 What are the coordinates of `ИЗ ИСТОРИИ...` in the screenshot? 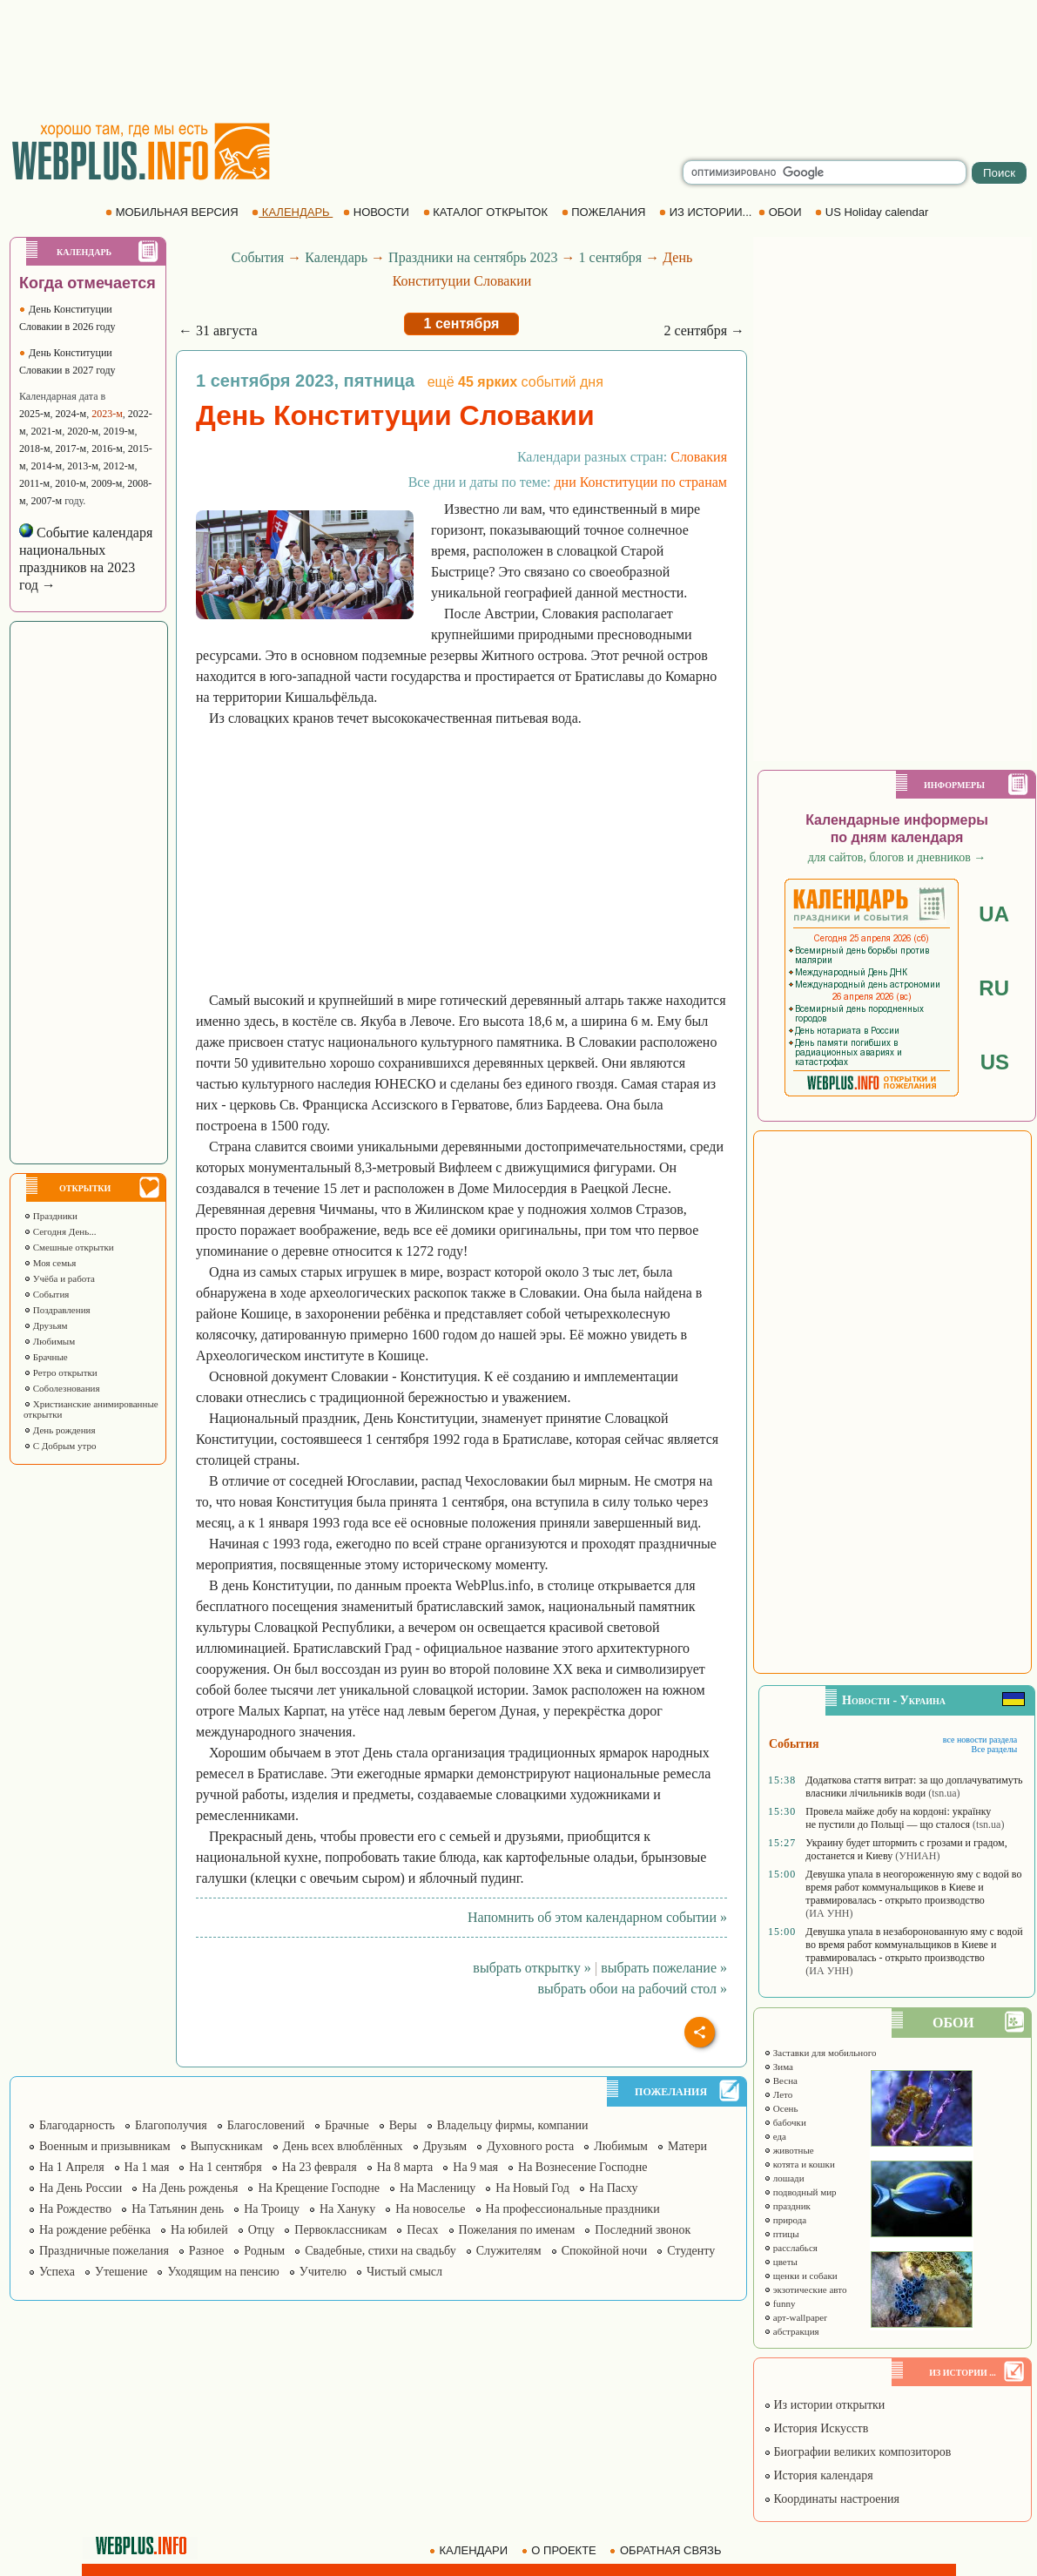 It's located at (707, 212).